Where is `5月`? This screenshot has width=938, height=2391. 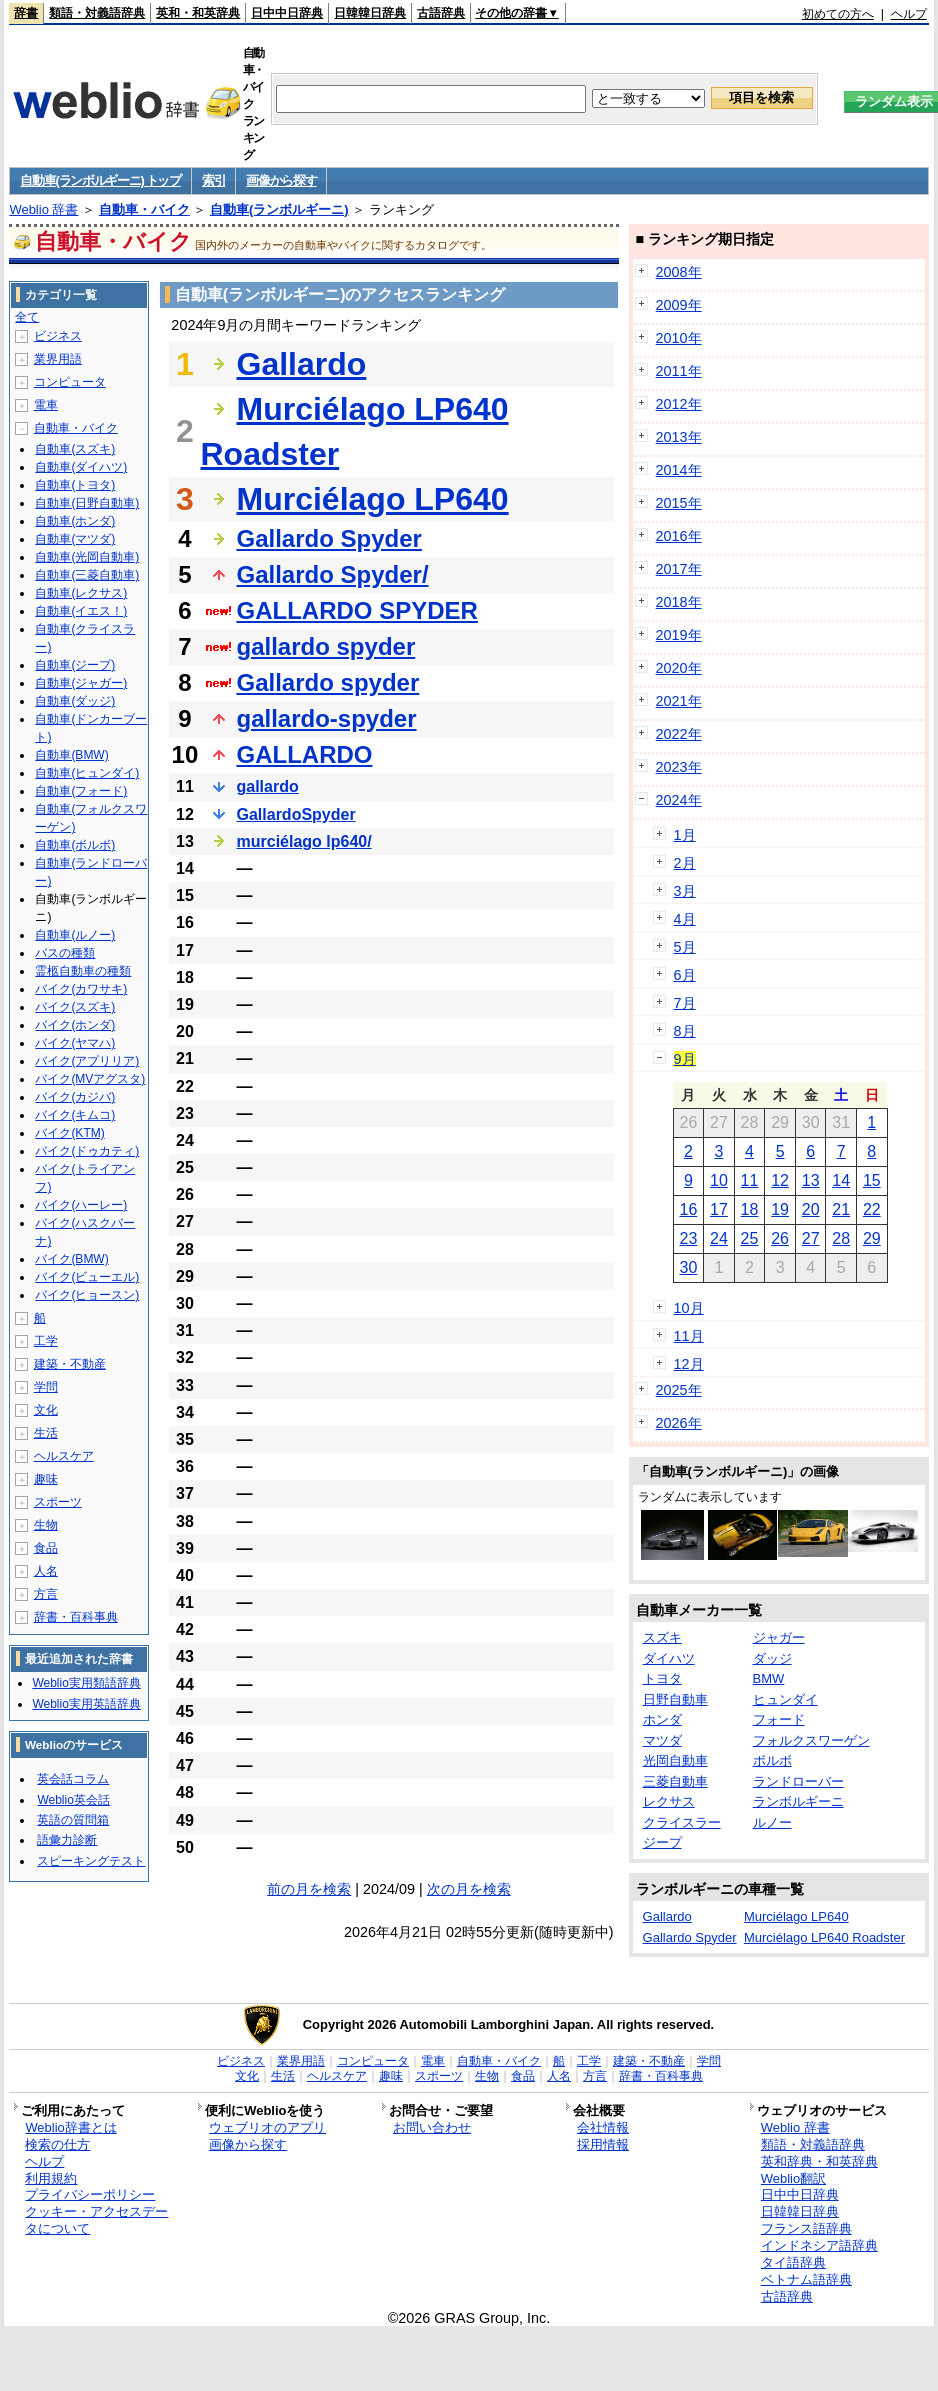
5月 is located at coordinates (685, 947).